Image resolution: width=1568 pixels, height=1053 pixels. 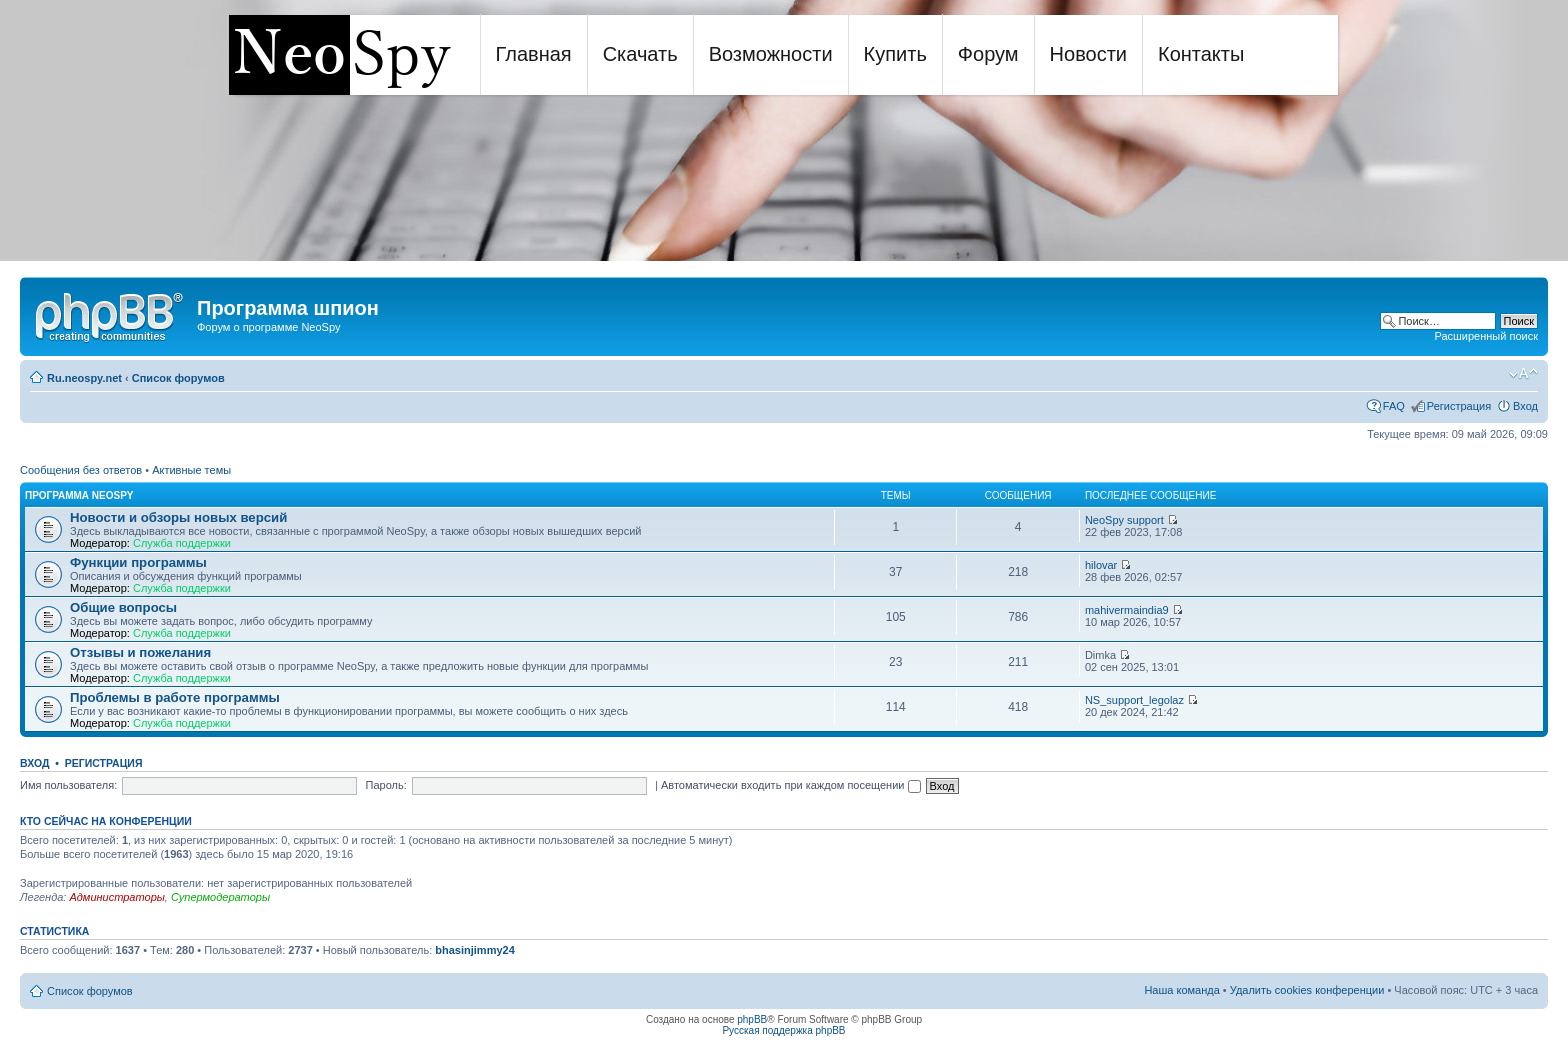 What do you see at coordinates (178, 378) in the screenshot?
I see `Список форумов` at bounding box center [178, 378].